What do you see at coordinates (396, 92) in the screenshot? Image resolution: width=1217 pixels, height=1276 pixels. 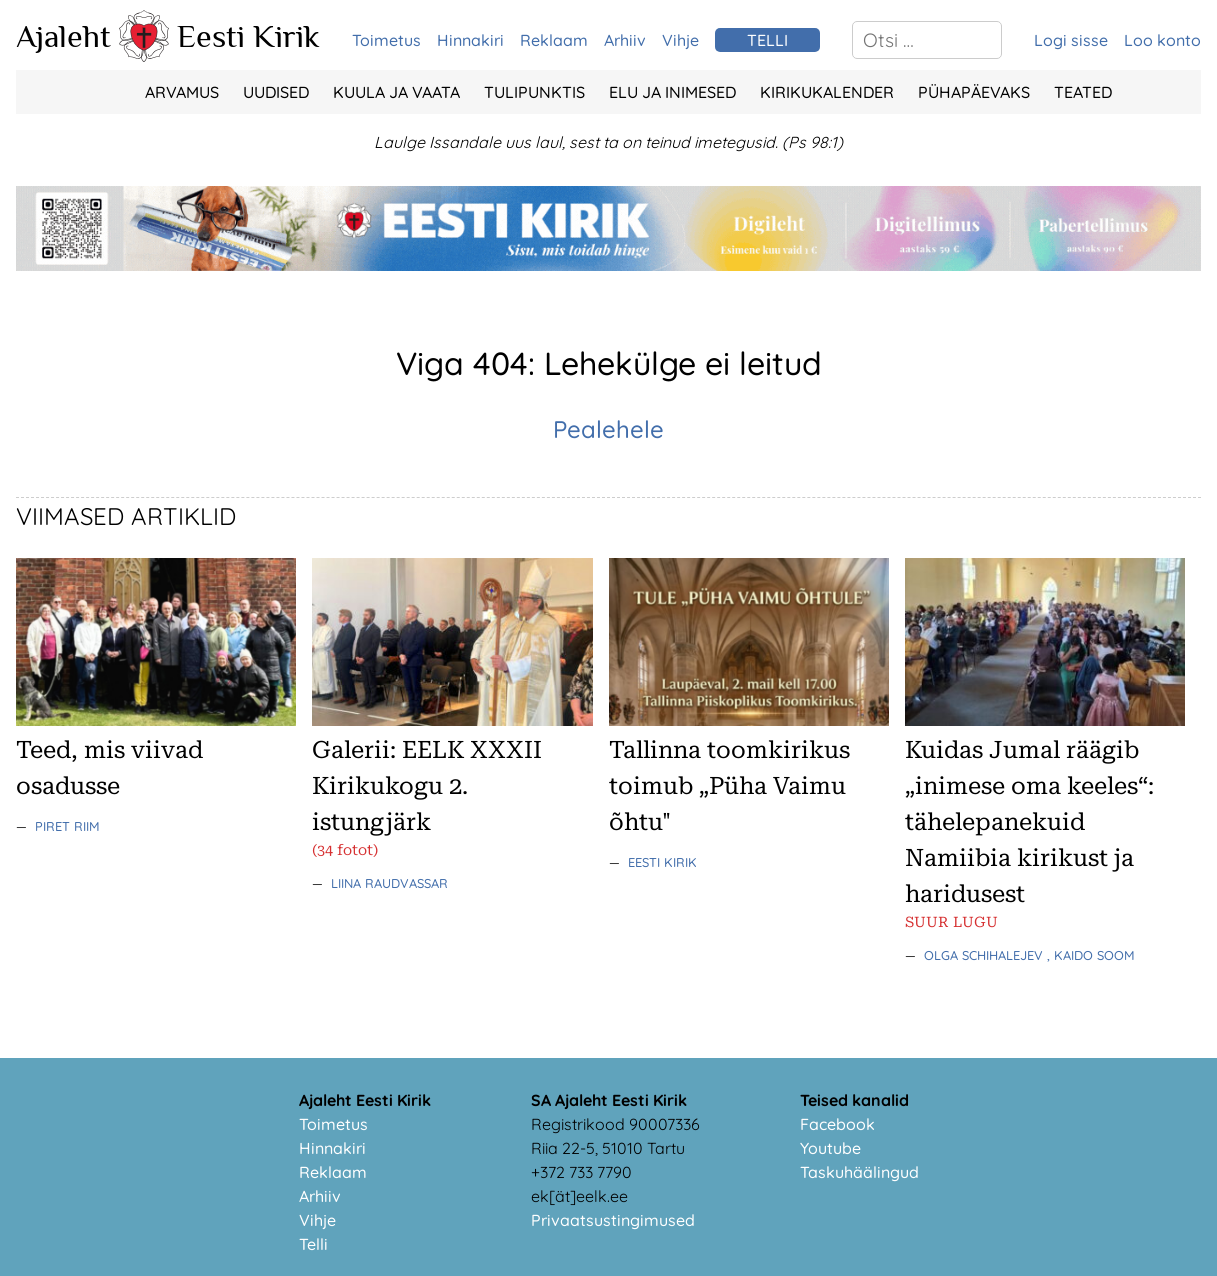 I see `Kuula ja vaata` at bounding box center [396, 92].